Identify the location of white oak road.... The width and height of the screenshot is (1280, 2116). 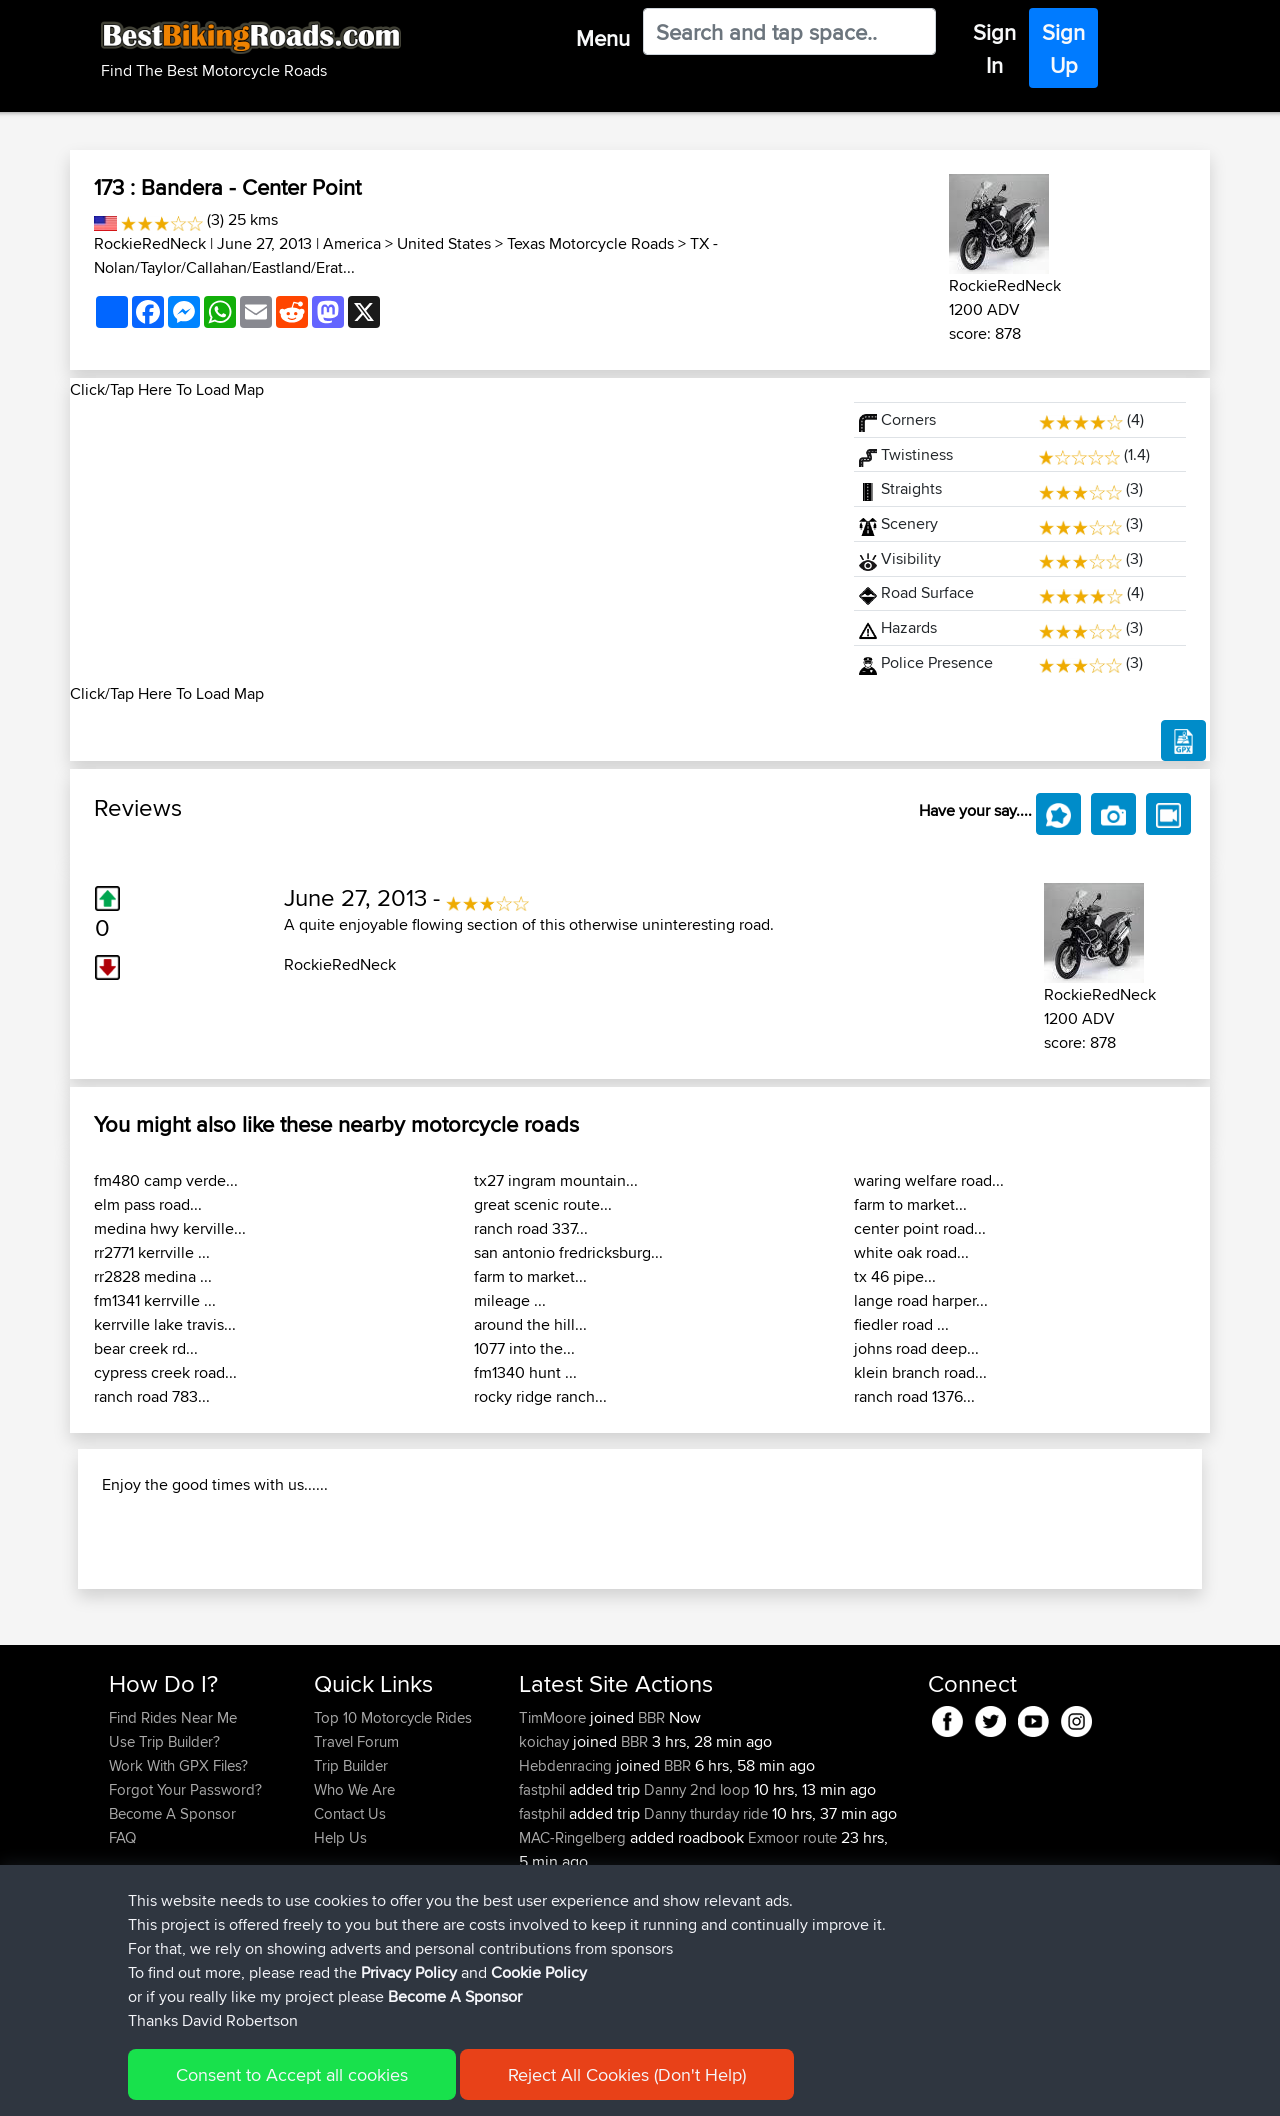
(911, 1252).